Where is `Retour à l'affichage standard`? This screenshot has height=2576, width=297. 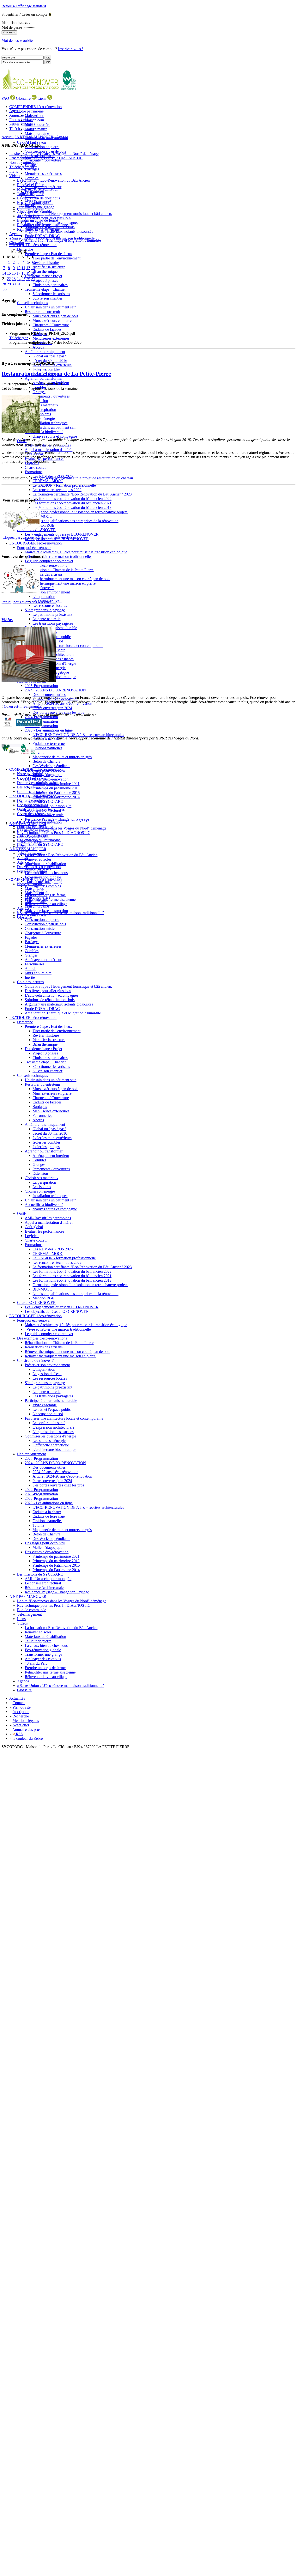
Retour à l'affichage standard is located at coordinates (24, 6).